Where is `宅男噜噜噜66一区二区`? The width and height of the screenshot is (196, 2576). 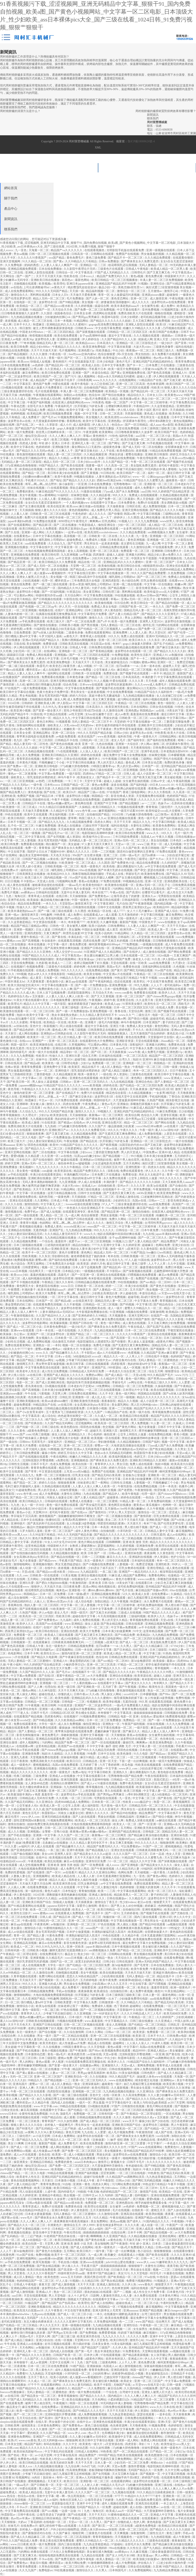
宅男噜噜噜66一区二区 is located at coordinates (128, 484).